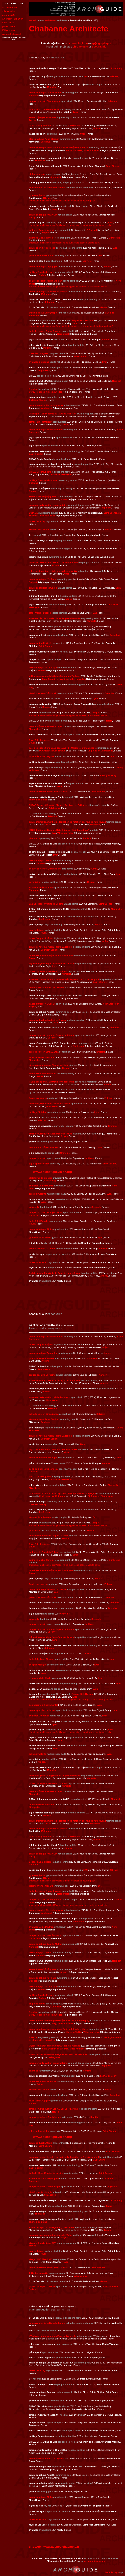 Image resolution: width=125 pixels, height=2576 pixels. Describe the element at coordinates (55, 679) in the screenshot. I see `Saint Quentin en Yvelines` at that location.